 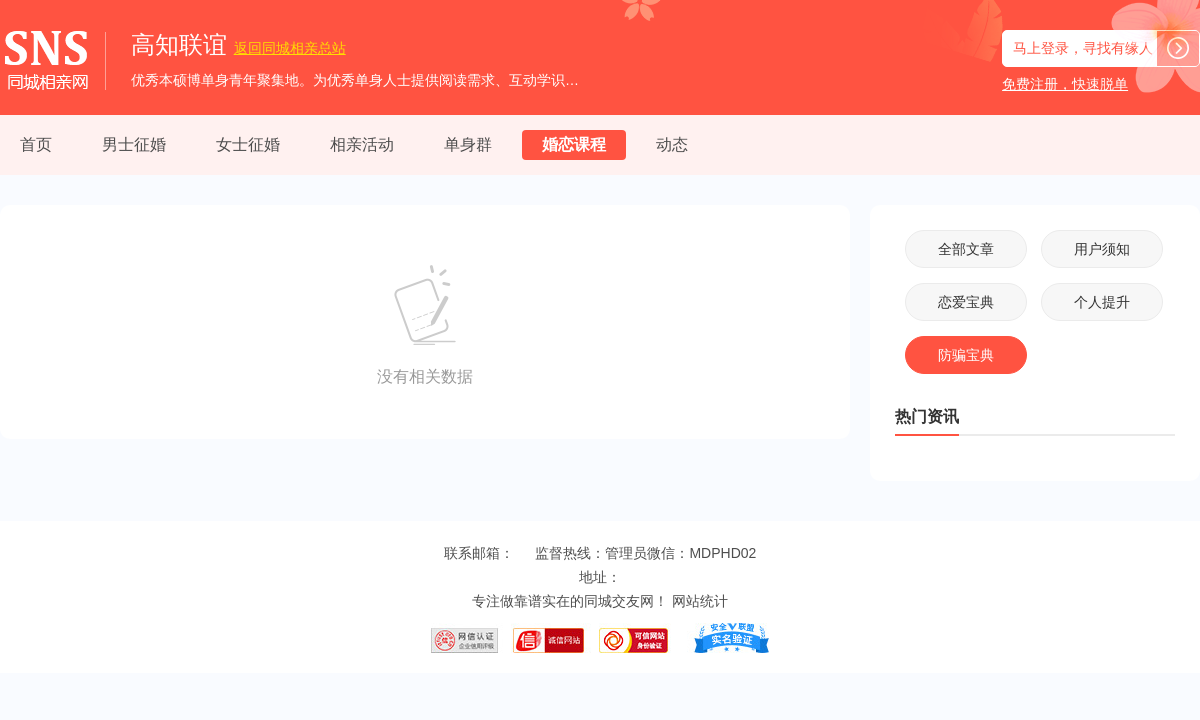 What do you see at coordinates (619, 601) in the screenshot?
I see `同城交友网` at bounding box center [619, 601].